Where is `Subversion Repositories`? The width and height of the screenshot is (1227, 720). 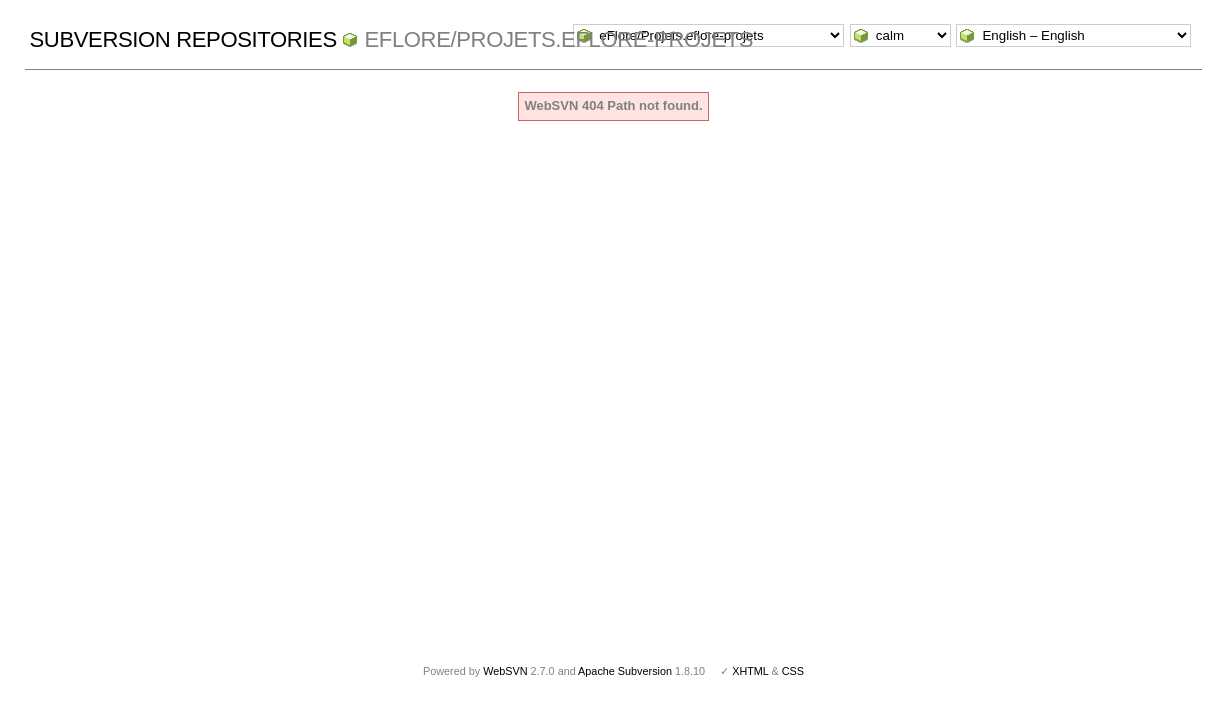 Subversion Repositories is located at coordinates (183, 39).